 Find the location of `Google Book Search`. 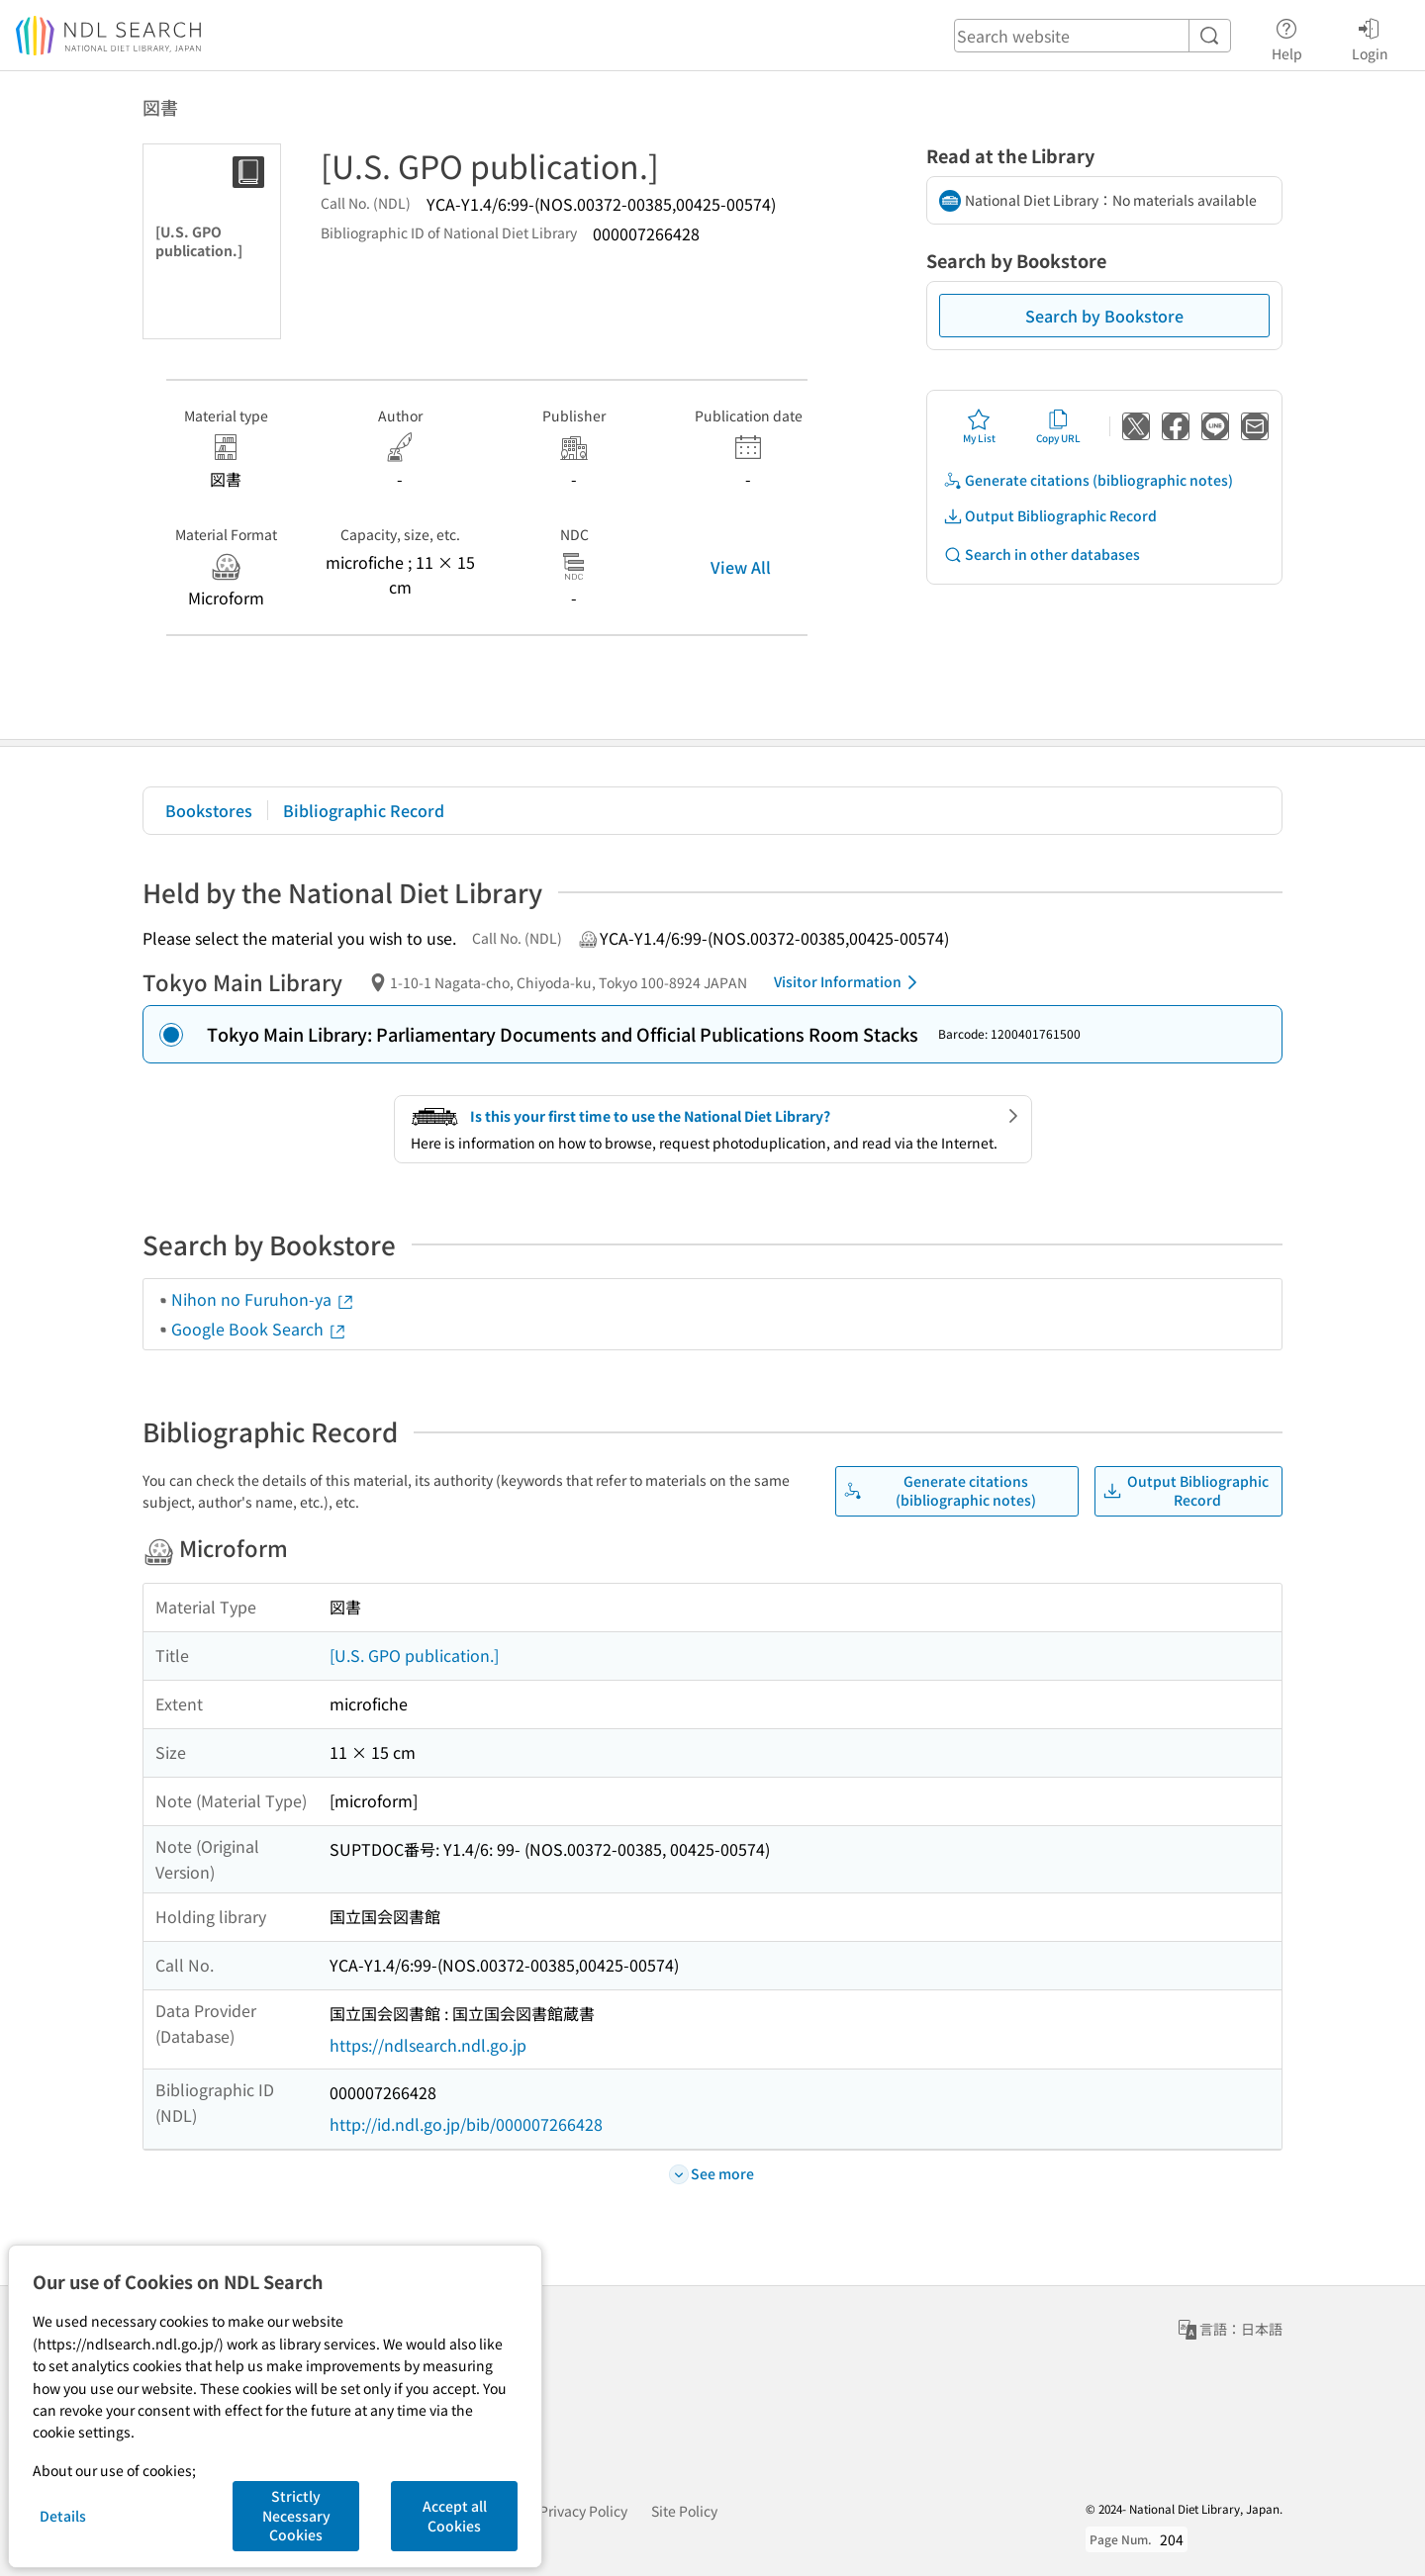

Google Book Search is located at coordinates (259, 1328).